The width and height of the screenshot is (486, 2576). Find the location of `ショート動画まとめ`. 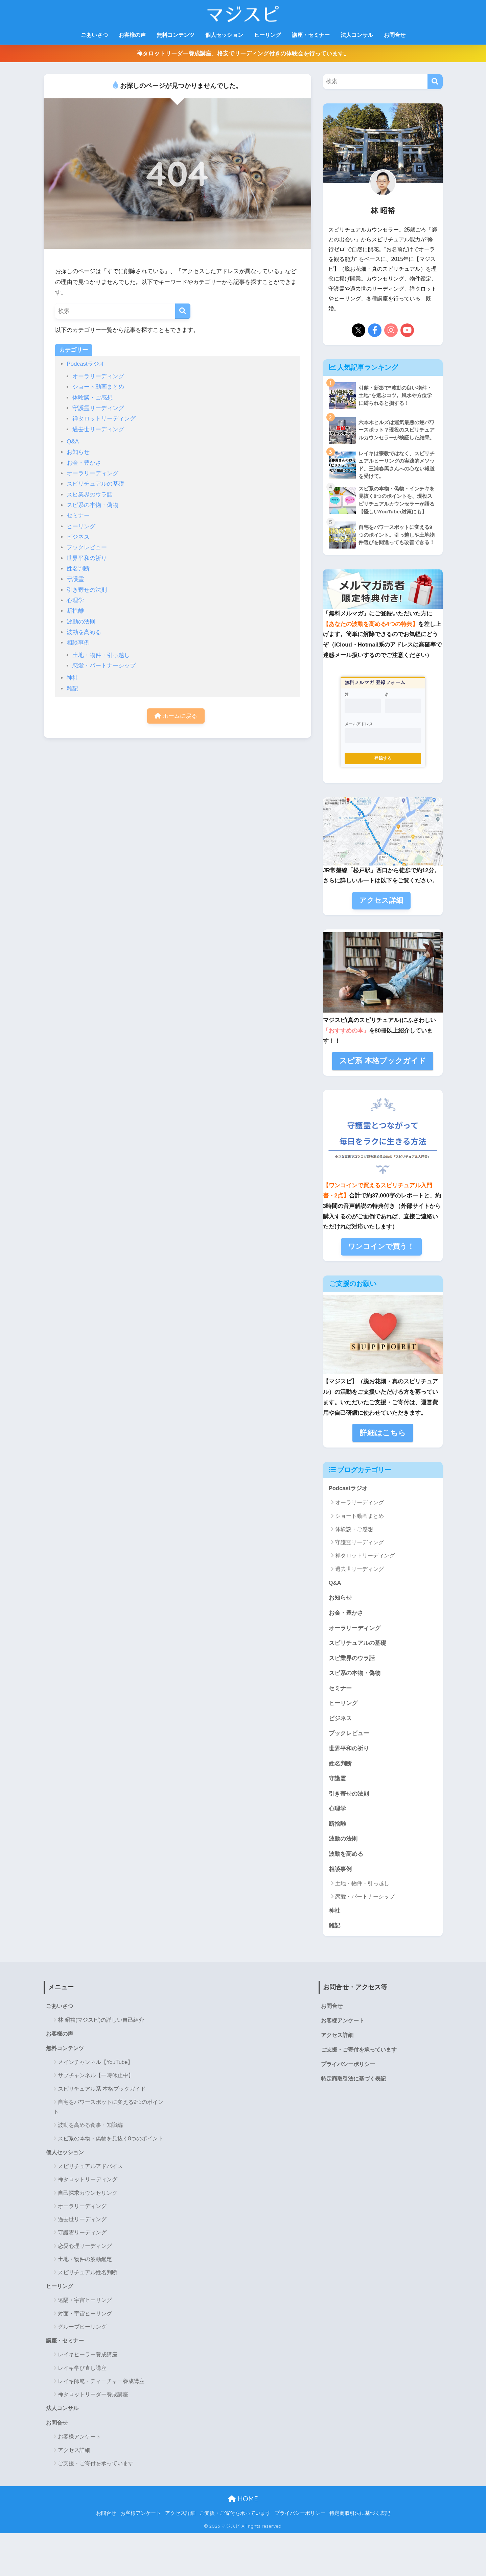

ショート動画まとめ is located at coordinates (98, 387).